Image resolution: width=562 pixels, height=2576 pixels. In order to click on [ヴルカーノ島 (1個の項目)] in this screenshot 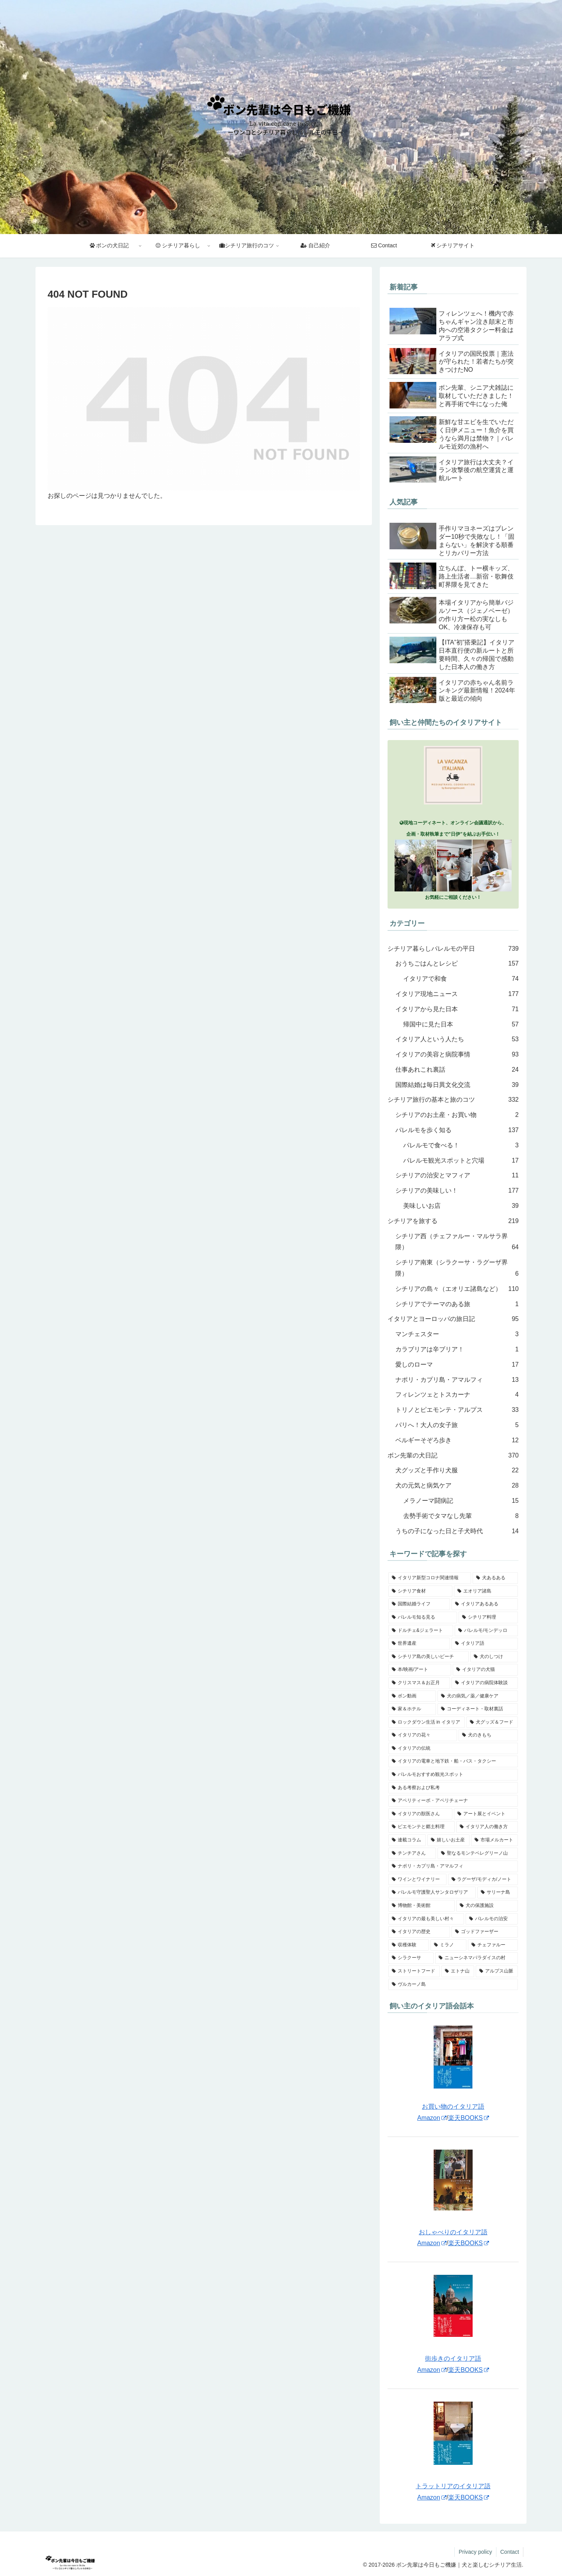, I will do `click(453, 1984)`.